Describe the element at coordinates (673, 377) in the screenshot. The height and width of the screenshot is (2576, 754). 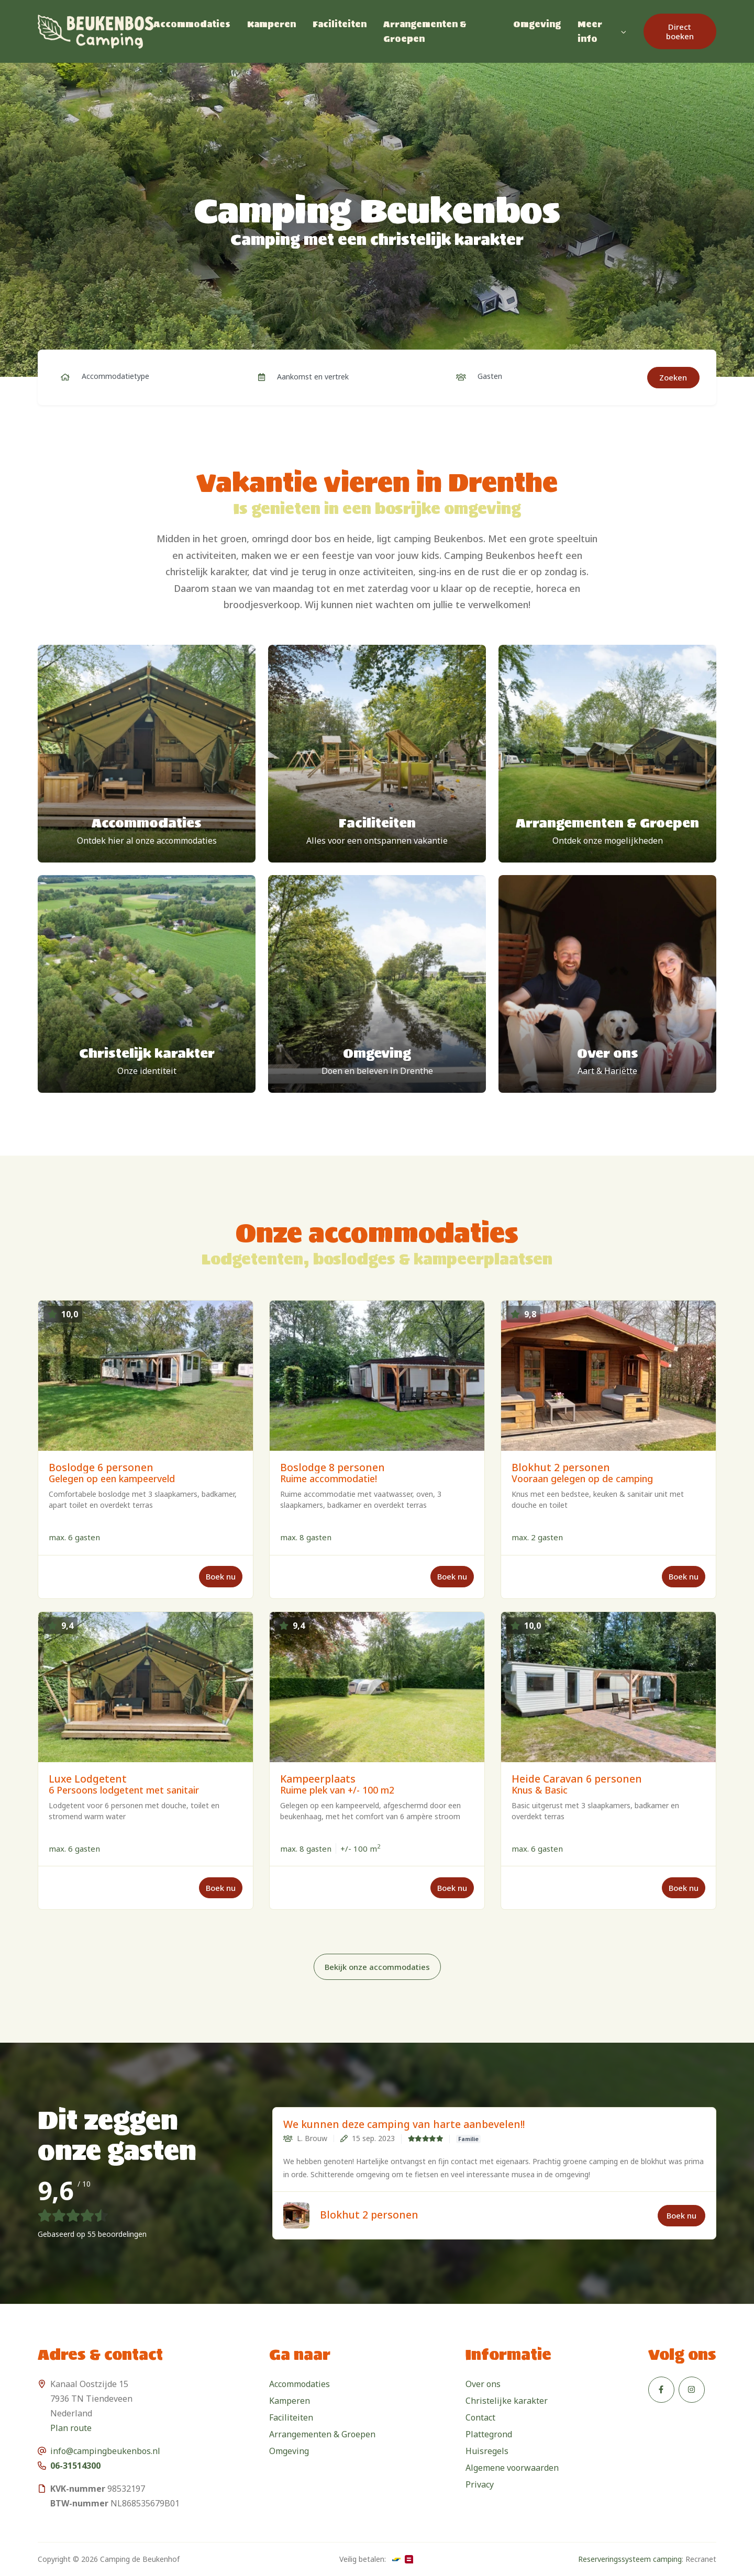
I see `Zoeken` at that location.